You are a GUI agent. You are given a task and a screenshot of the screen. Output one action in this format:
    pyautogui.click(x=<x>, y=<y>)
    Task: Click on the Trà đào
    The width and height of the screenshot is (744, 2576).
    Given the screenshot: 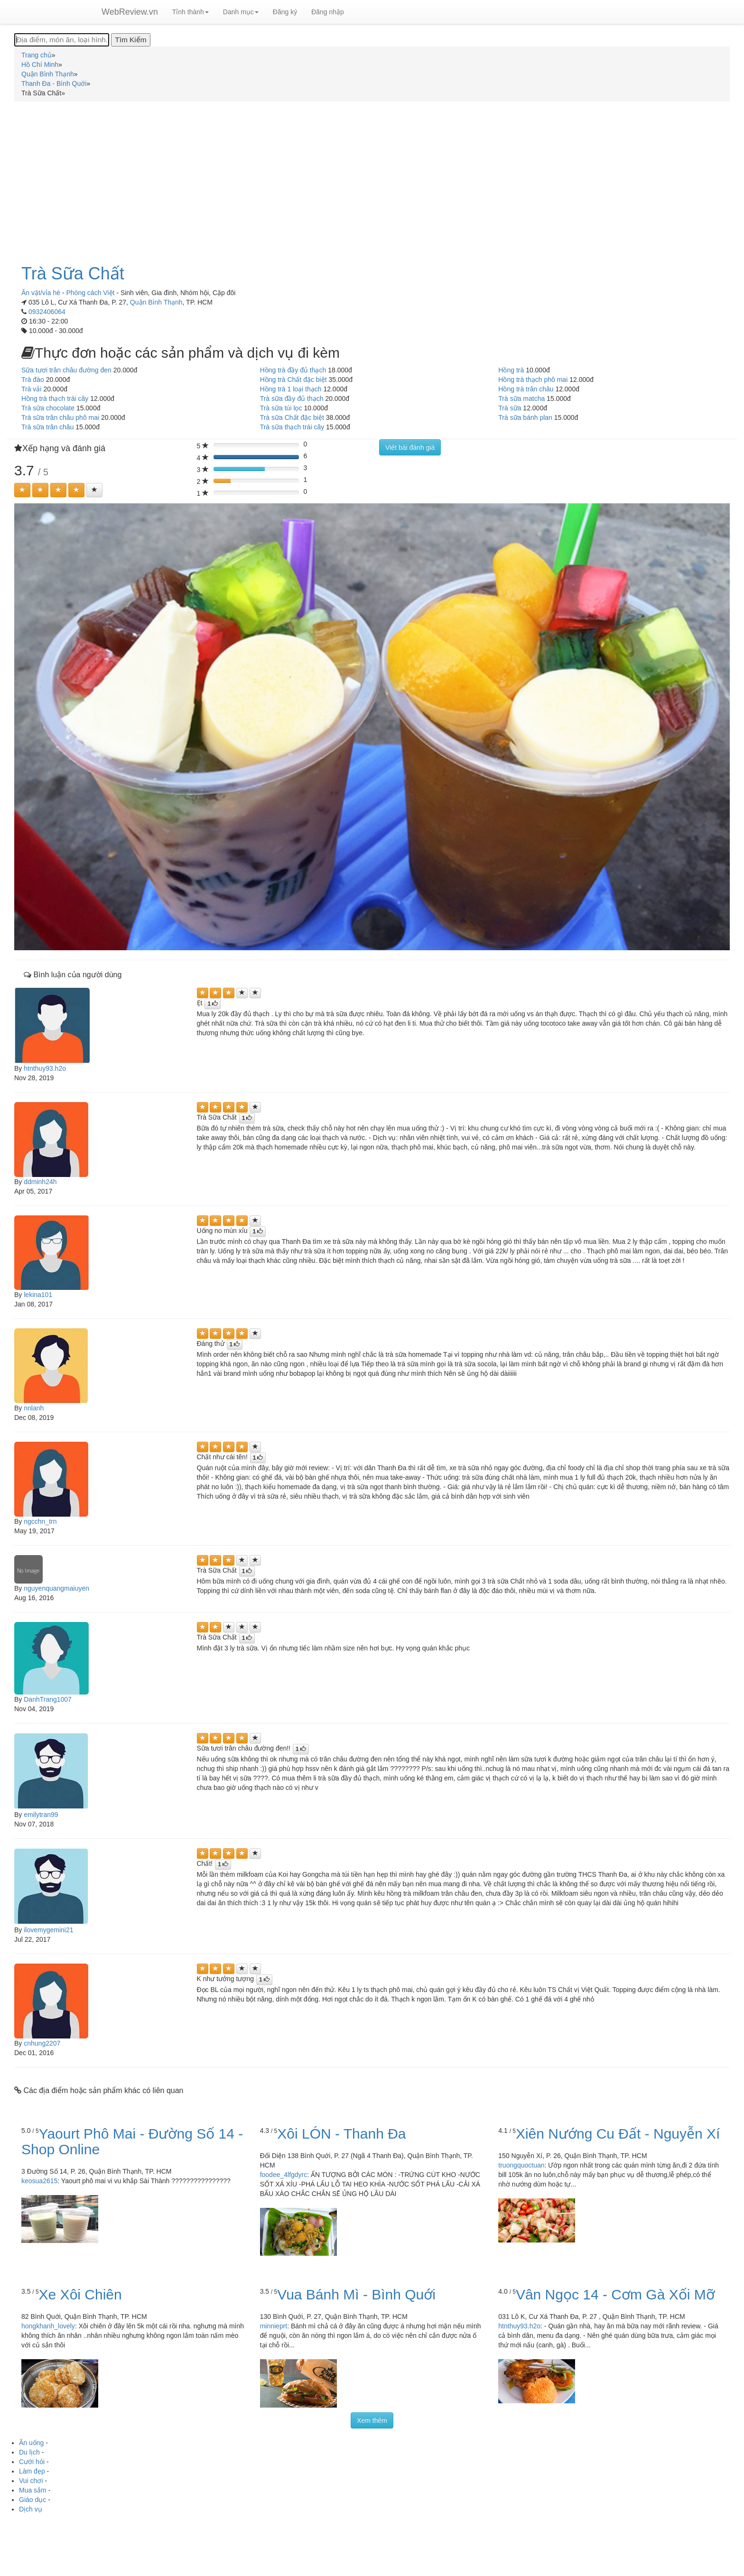 What is the action you would take?
    pyautogui.click(x=32, y=379)
    